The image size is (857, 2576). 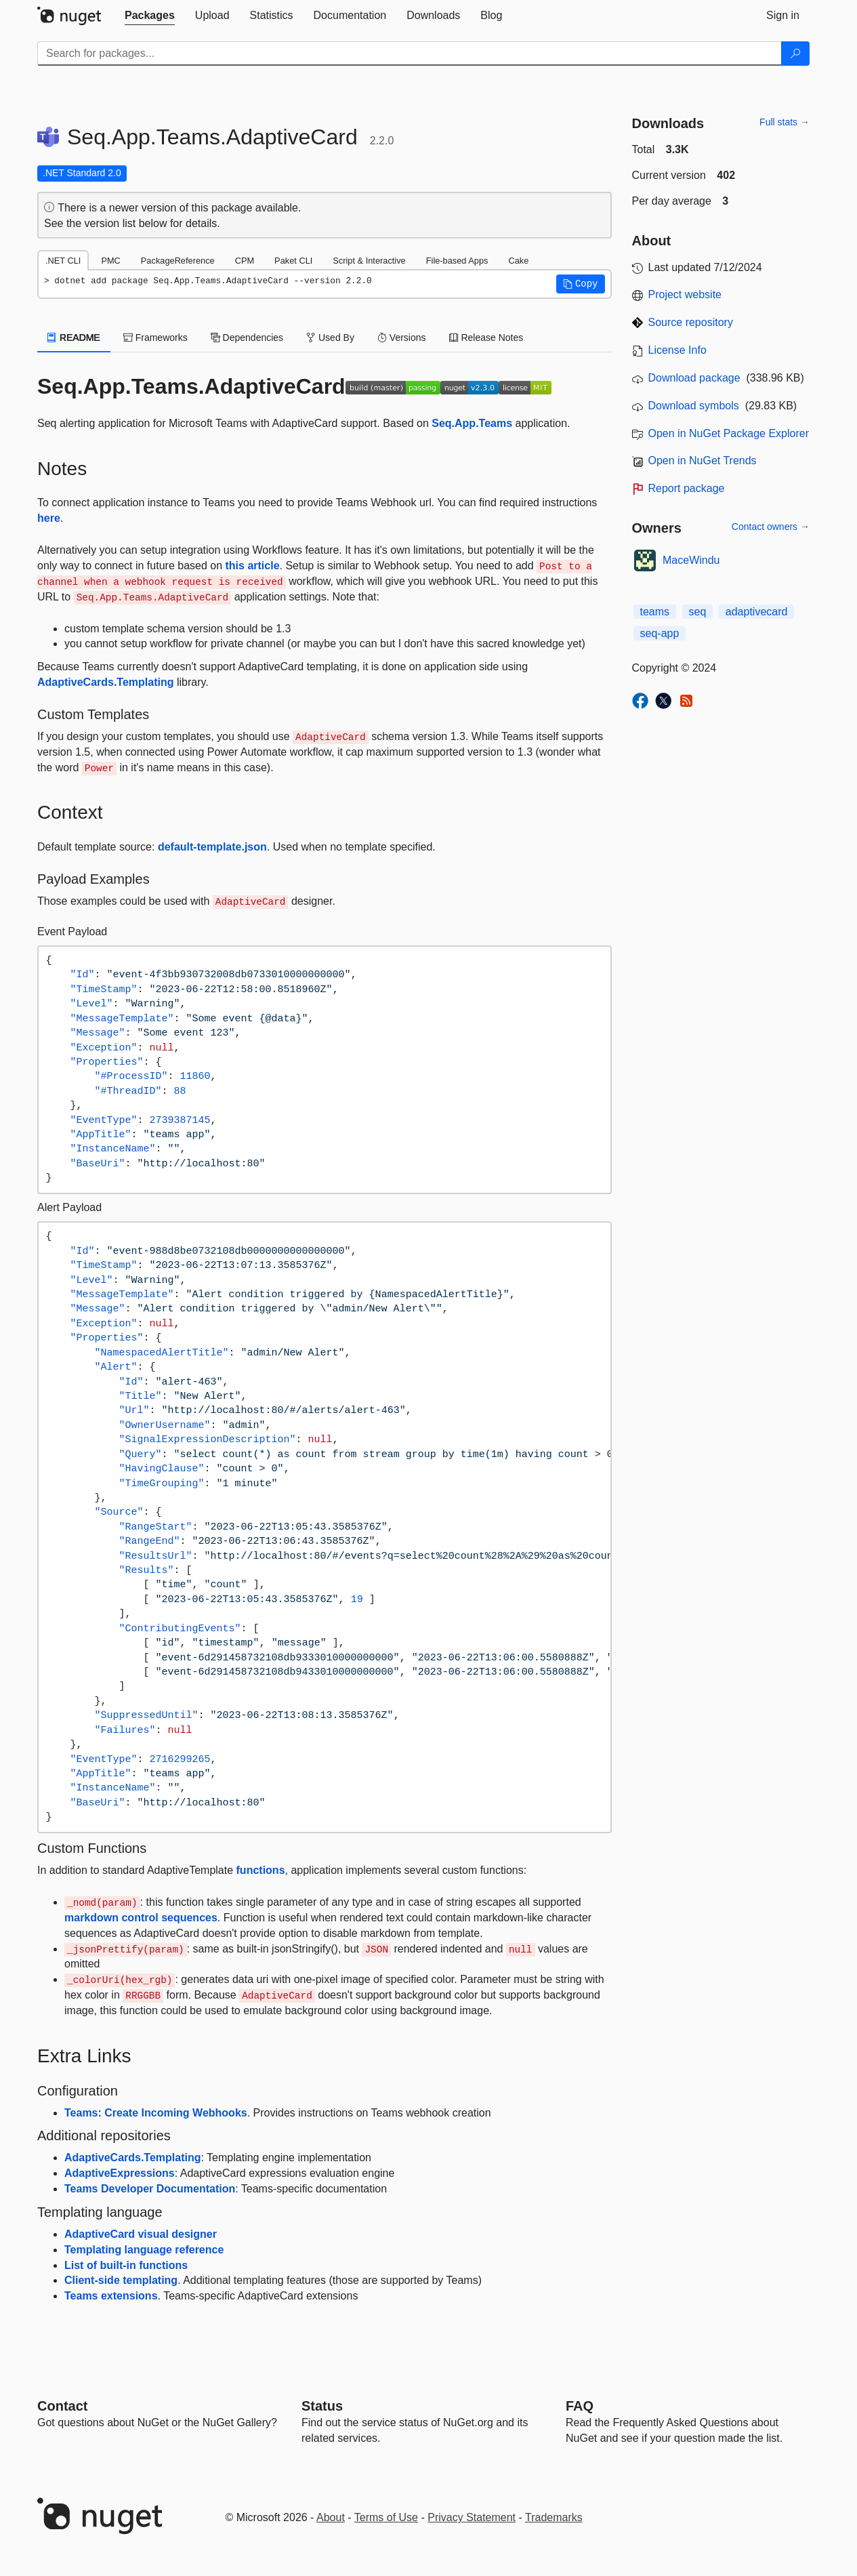 What do you see at coordinates (757, 611) in the screenshot?
I see `adaptivecard` at bounding box center [757, 611].